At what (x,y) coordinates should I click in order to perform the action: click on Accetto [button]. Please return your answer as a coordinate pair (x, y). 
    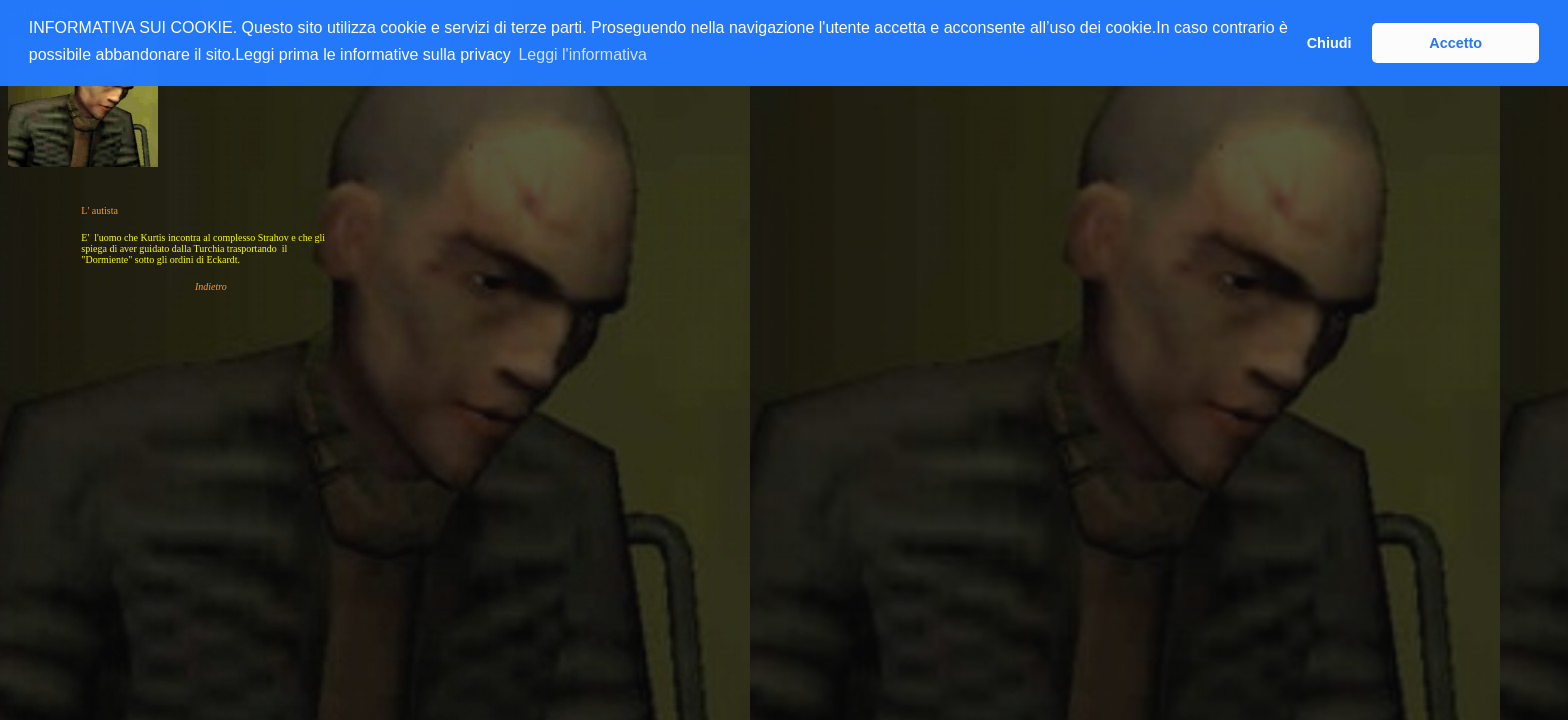
    Looking at the image, I should click on (1455, 43).